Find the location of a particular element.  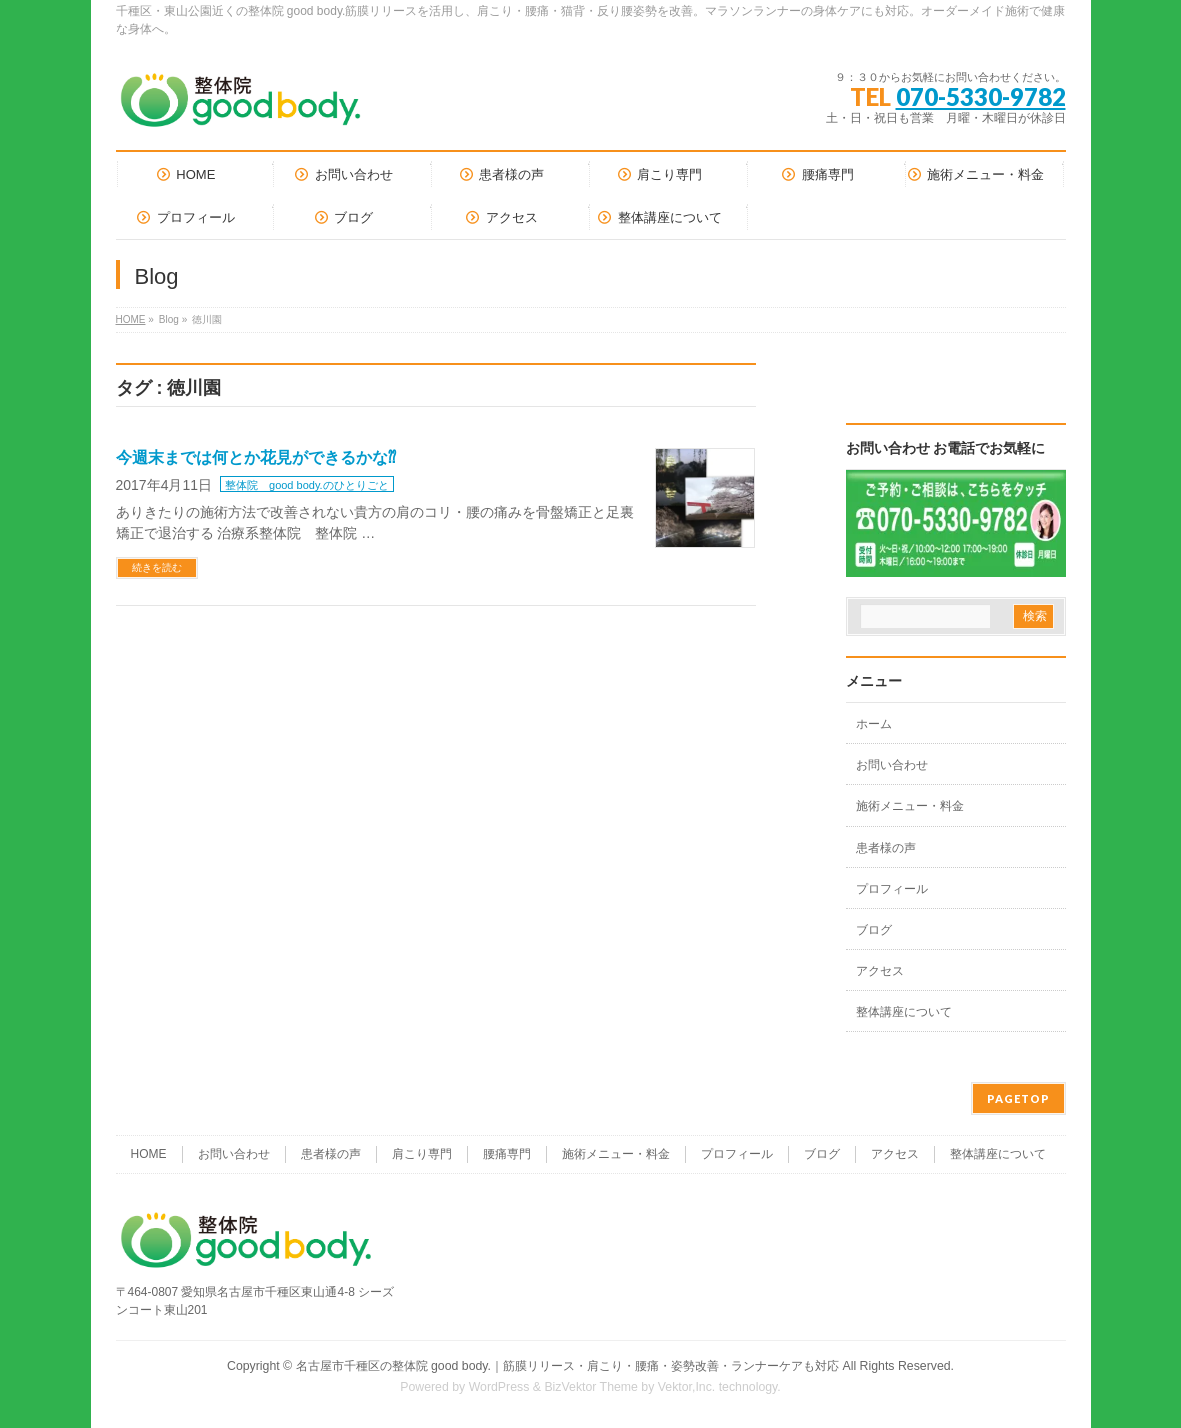

WordPress is located at coordinates (499, 1387).